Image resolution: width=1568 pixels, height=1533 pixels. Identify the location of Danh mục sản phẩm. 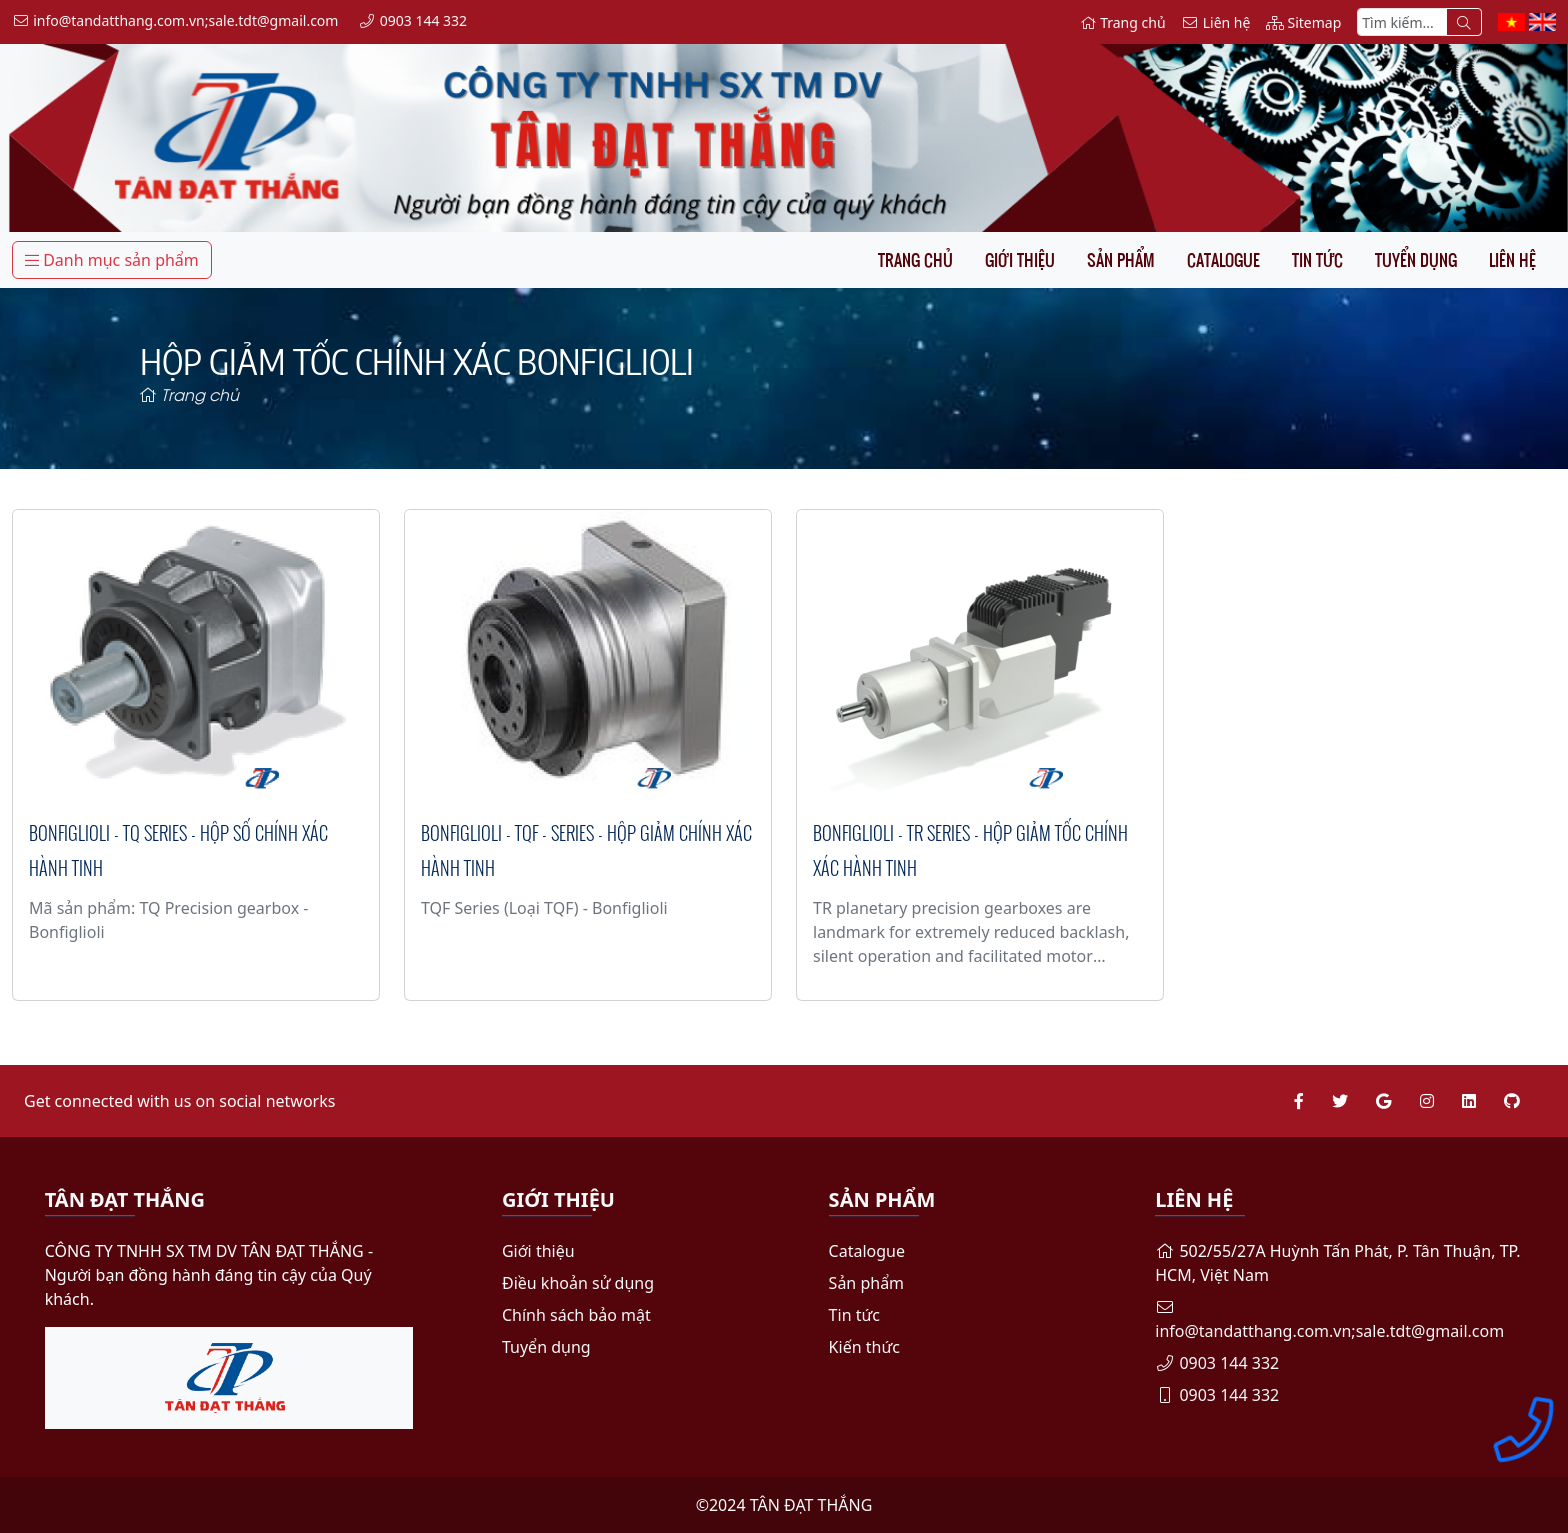
(112, 260).